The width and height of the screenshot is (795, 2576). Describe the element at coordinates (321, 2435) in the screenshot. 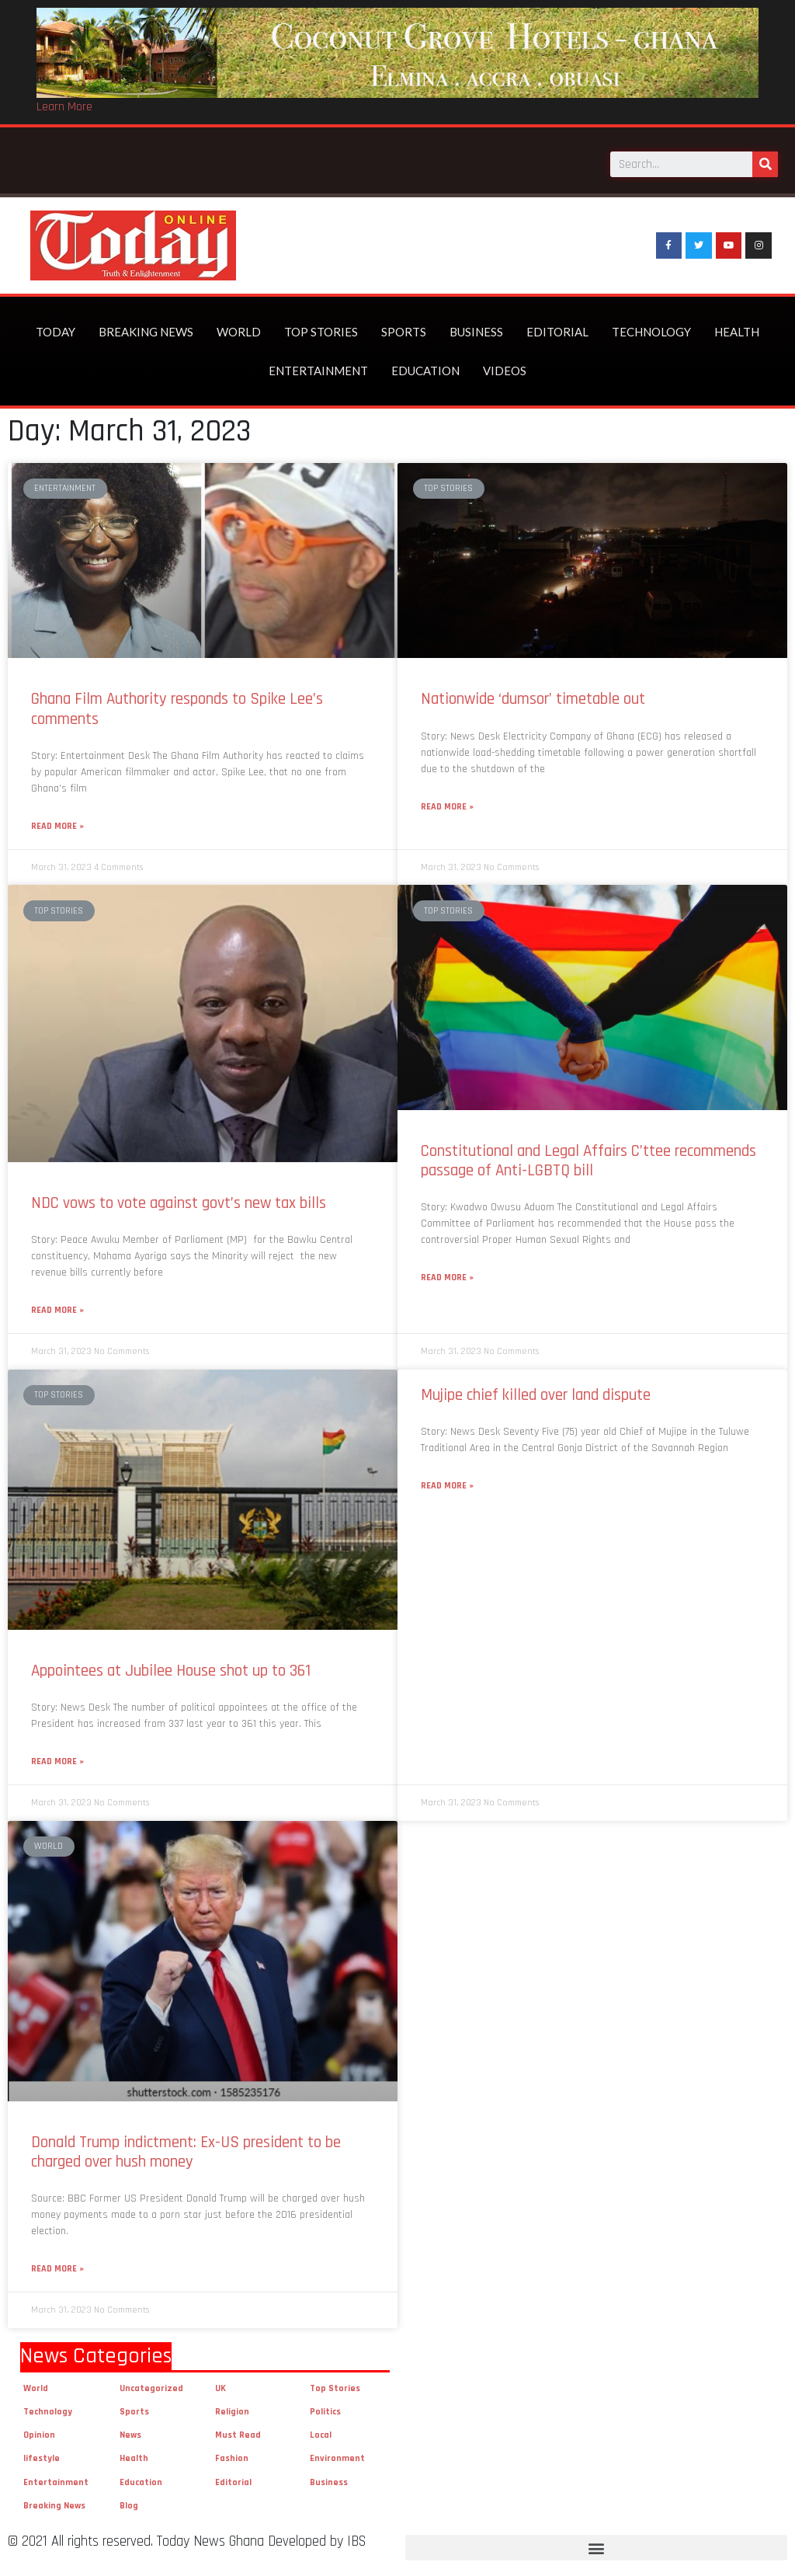

I see `Local` at that location.